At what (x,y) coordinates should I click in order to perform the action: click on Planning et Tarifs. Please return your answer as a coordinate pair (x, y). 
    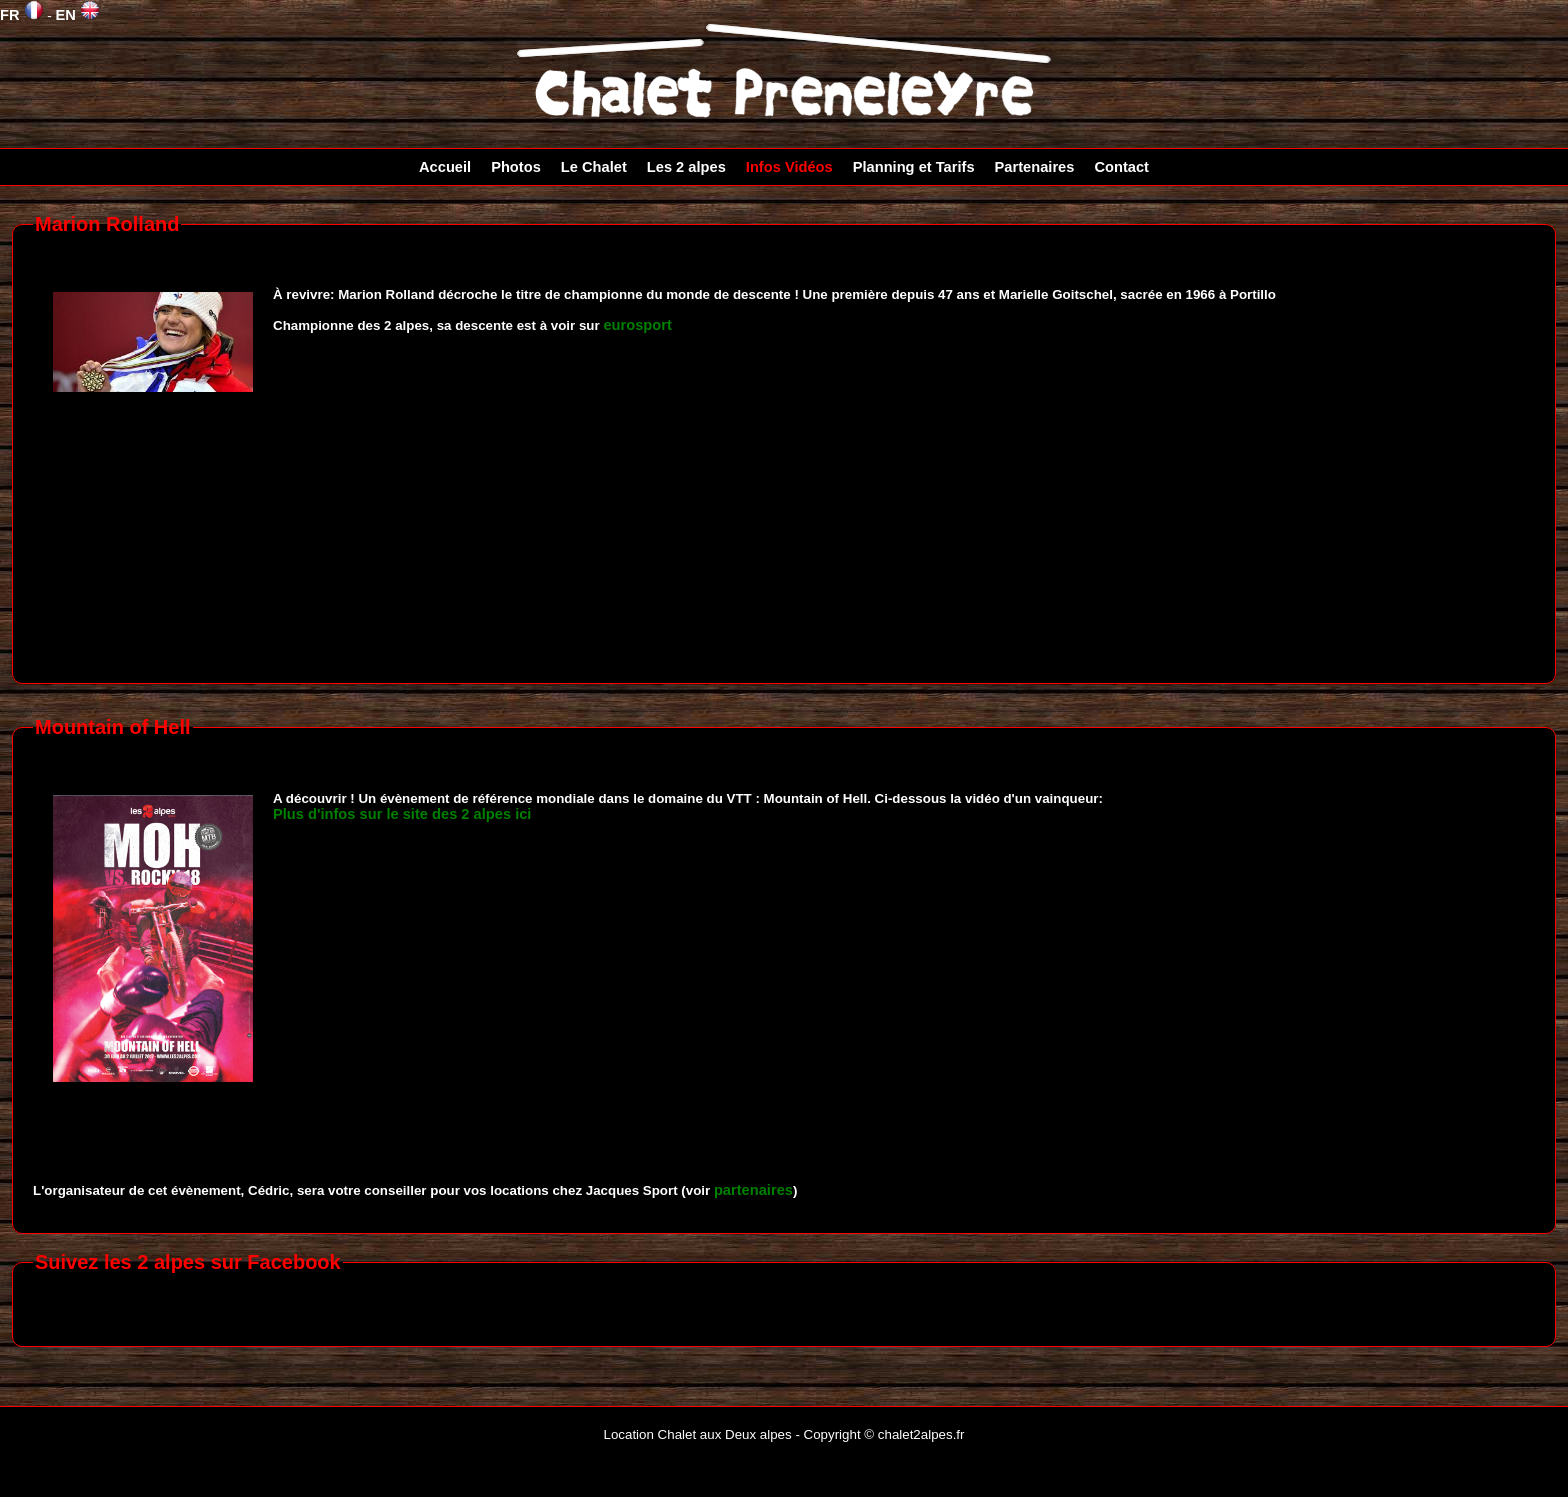
    Looking at the image, I should click on (914, 167).